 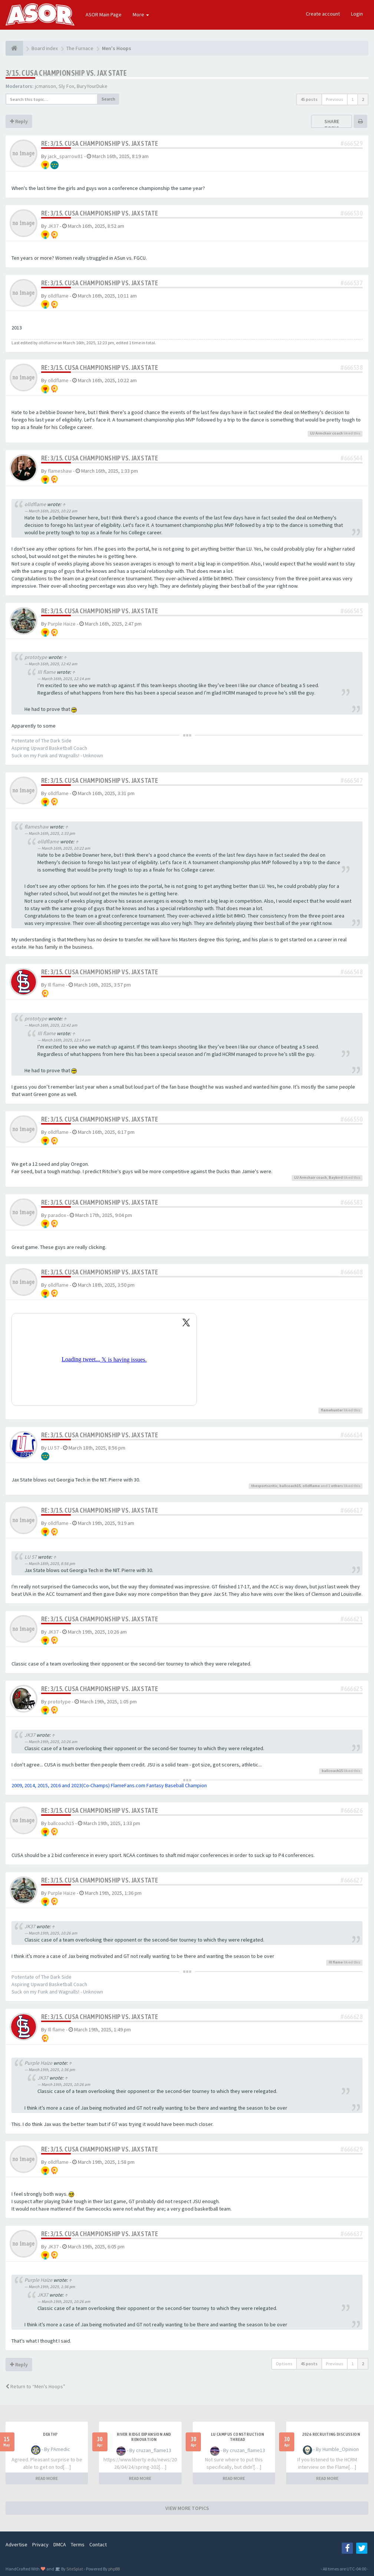 What do you see at coordinates (352, 99) in the screenshot?
I see `1 [button]` at bounding box center [352, 99].